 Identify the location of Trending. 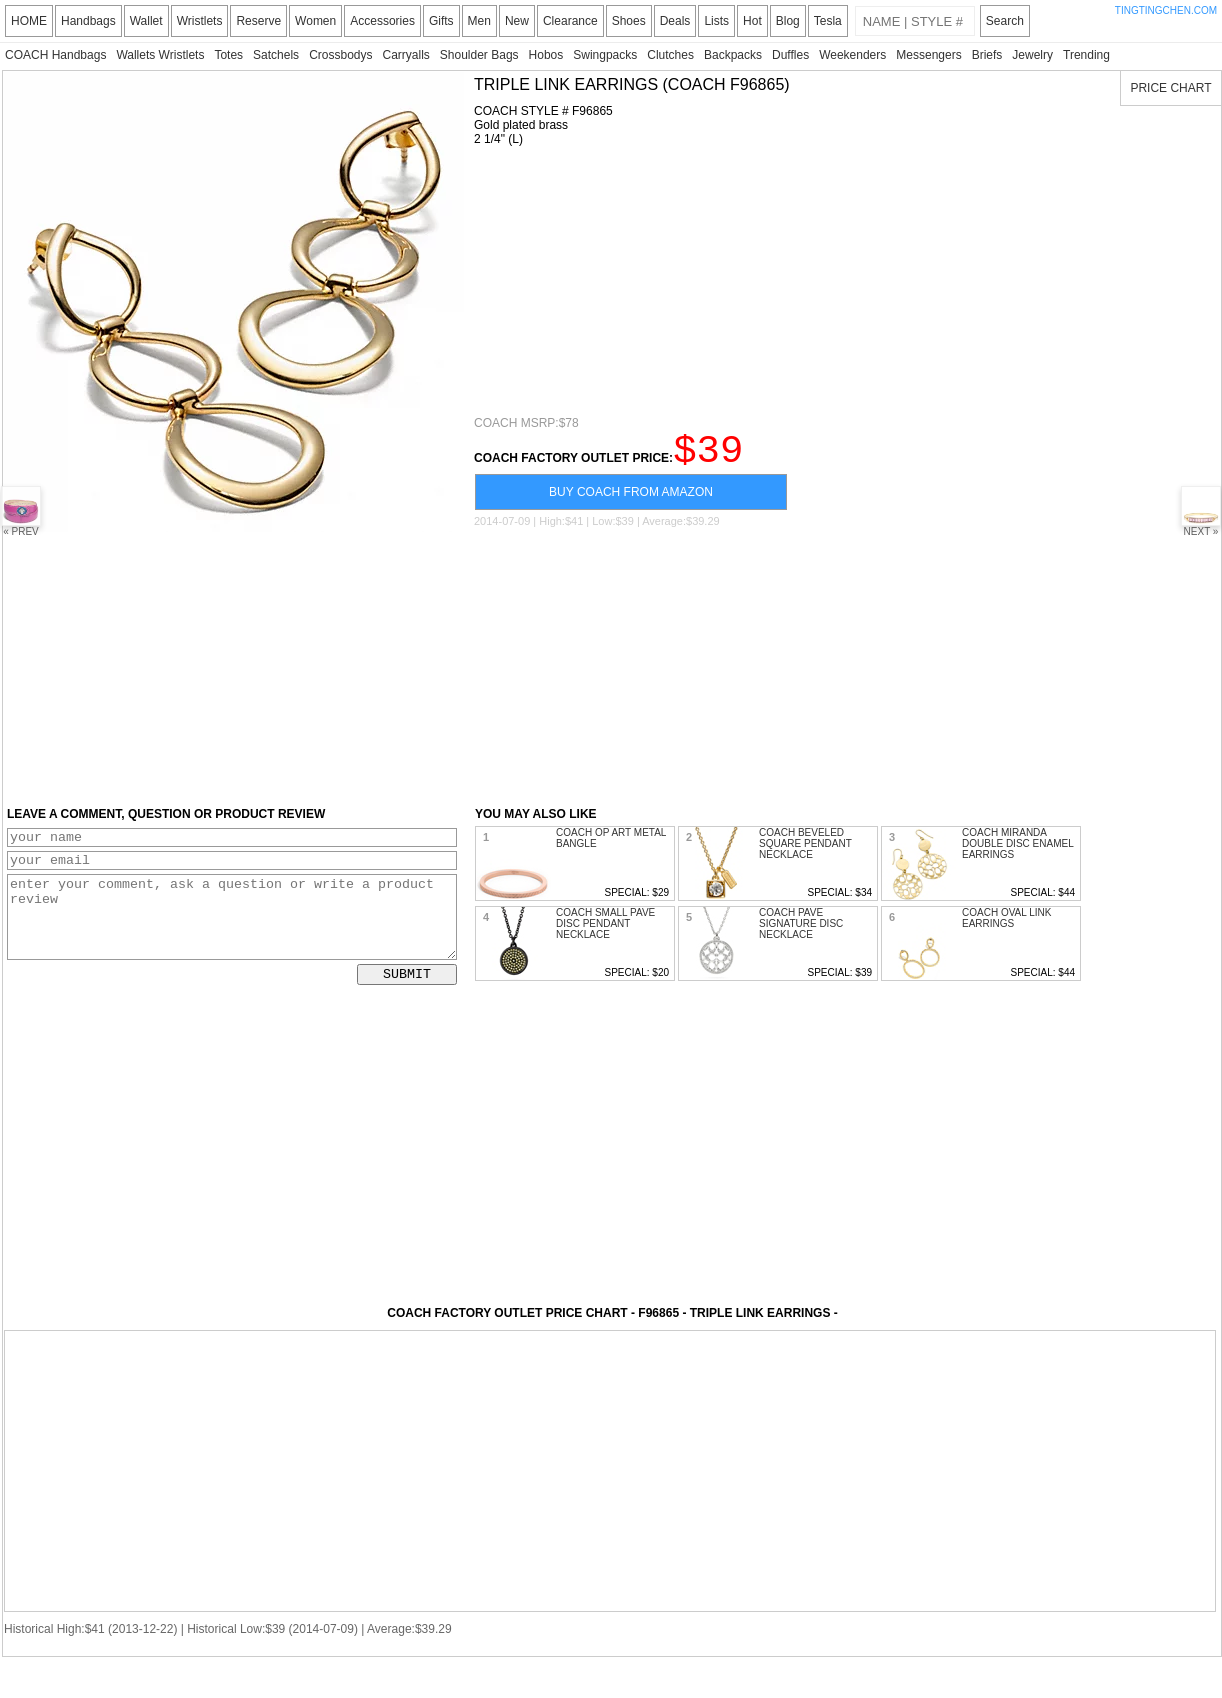
(1086, 55).